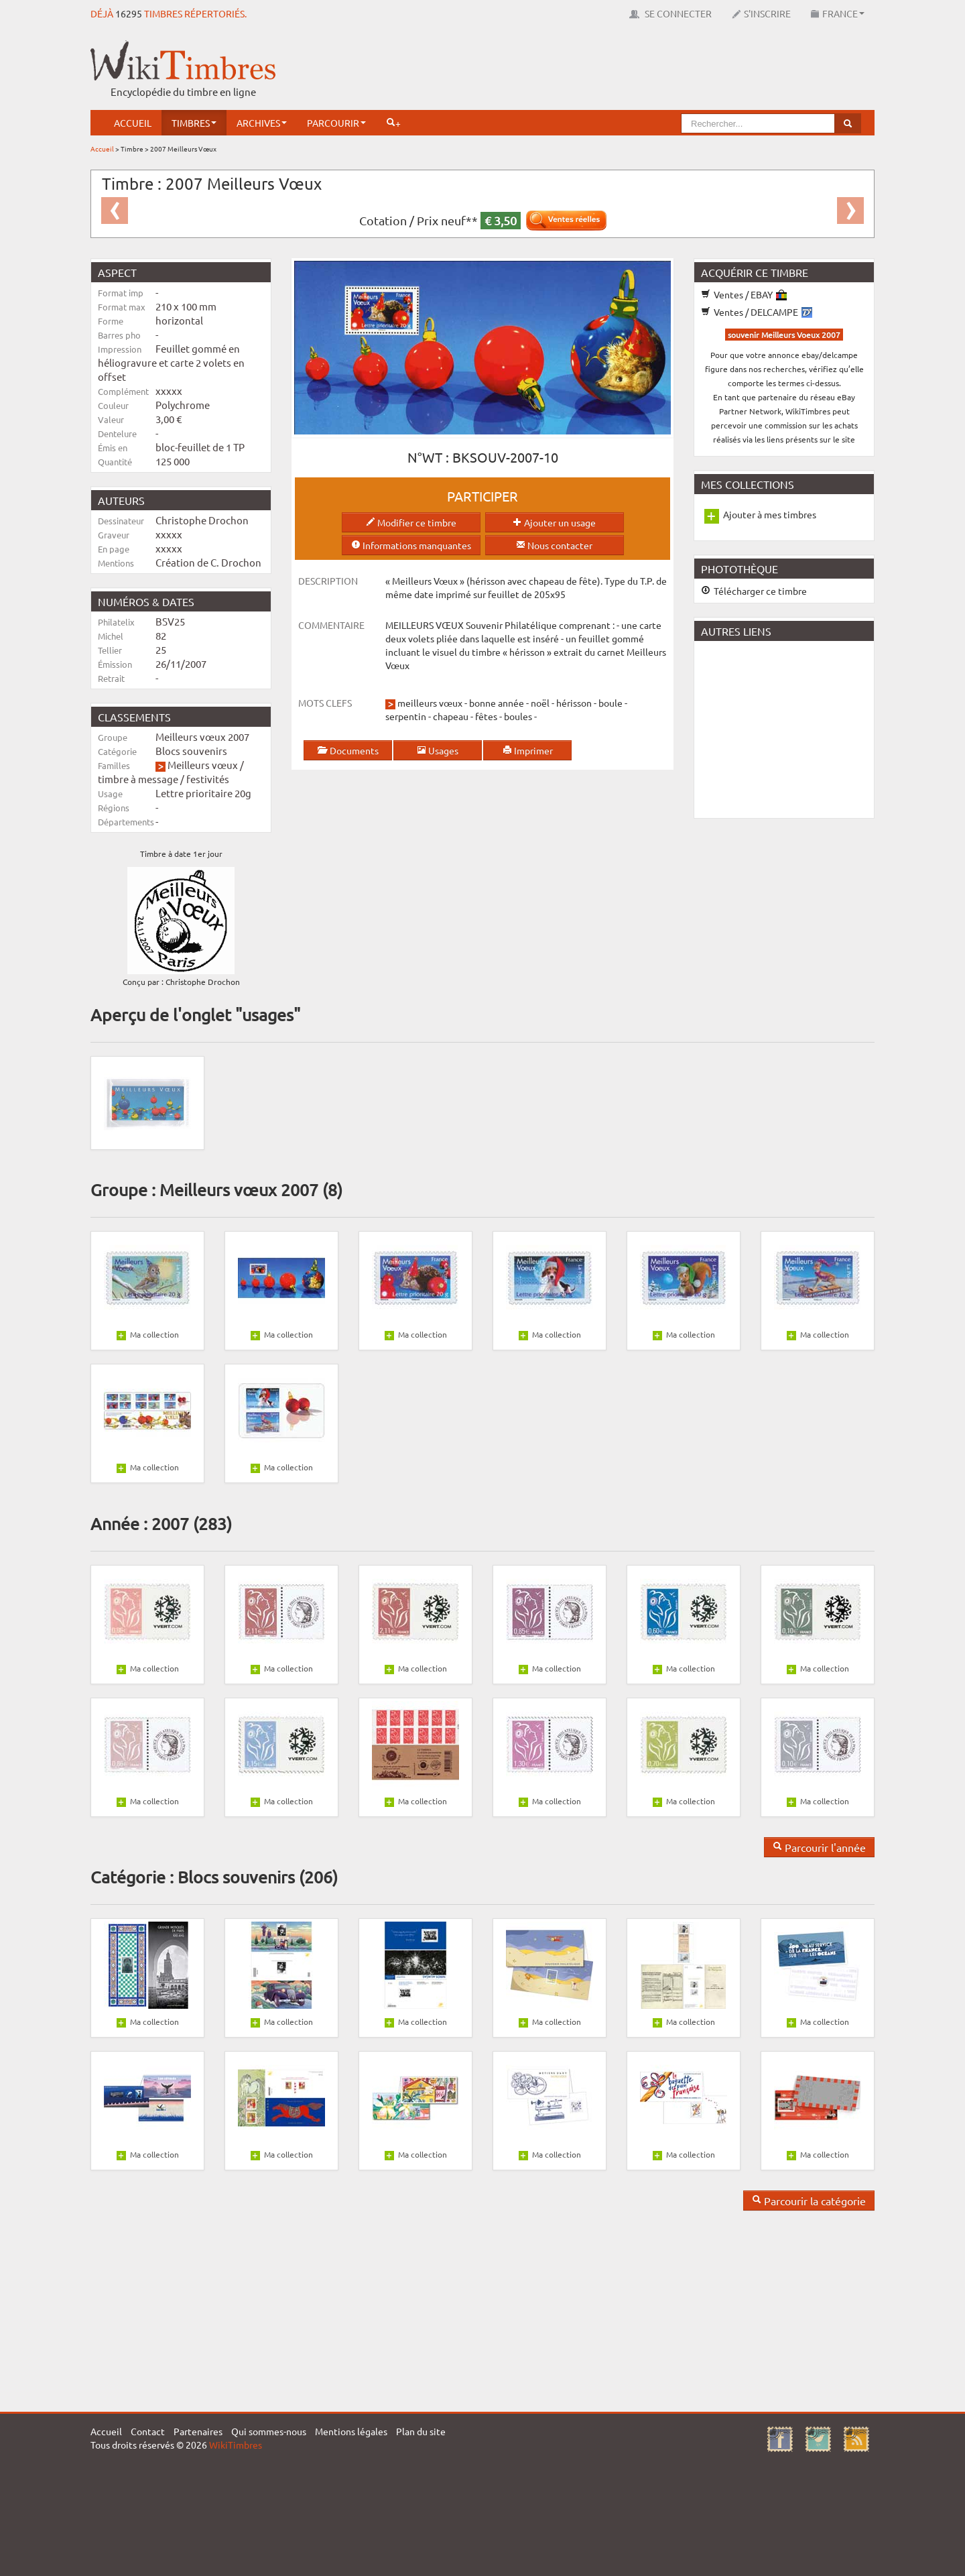 The width and height of the screenshot is (965, 2576). I want to click on Ventes / EBAY, so click(744, 294).